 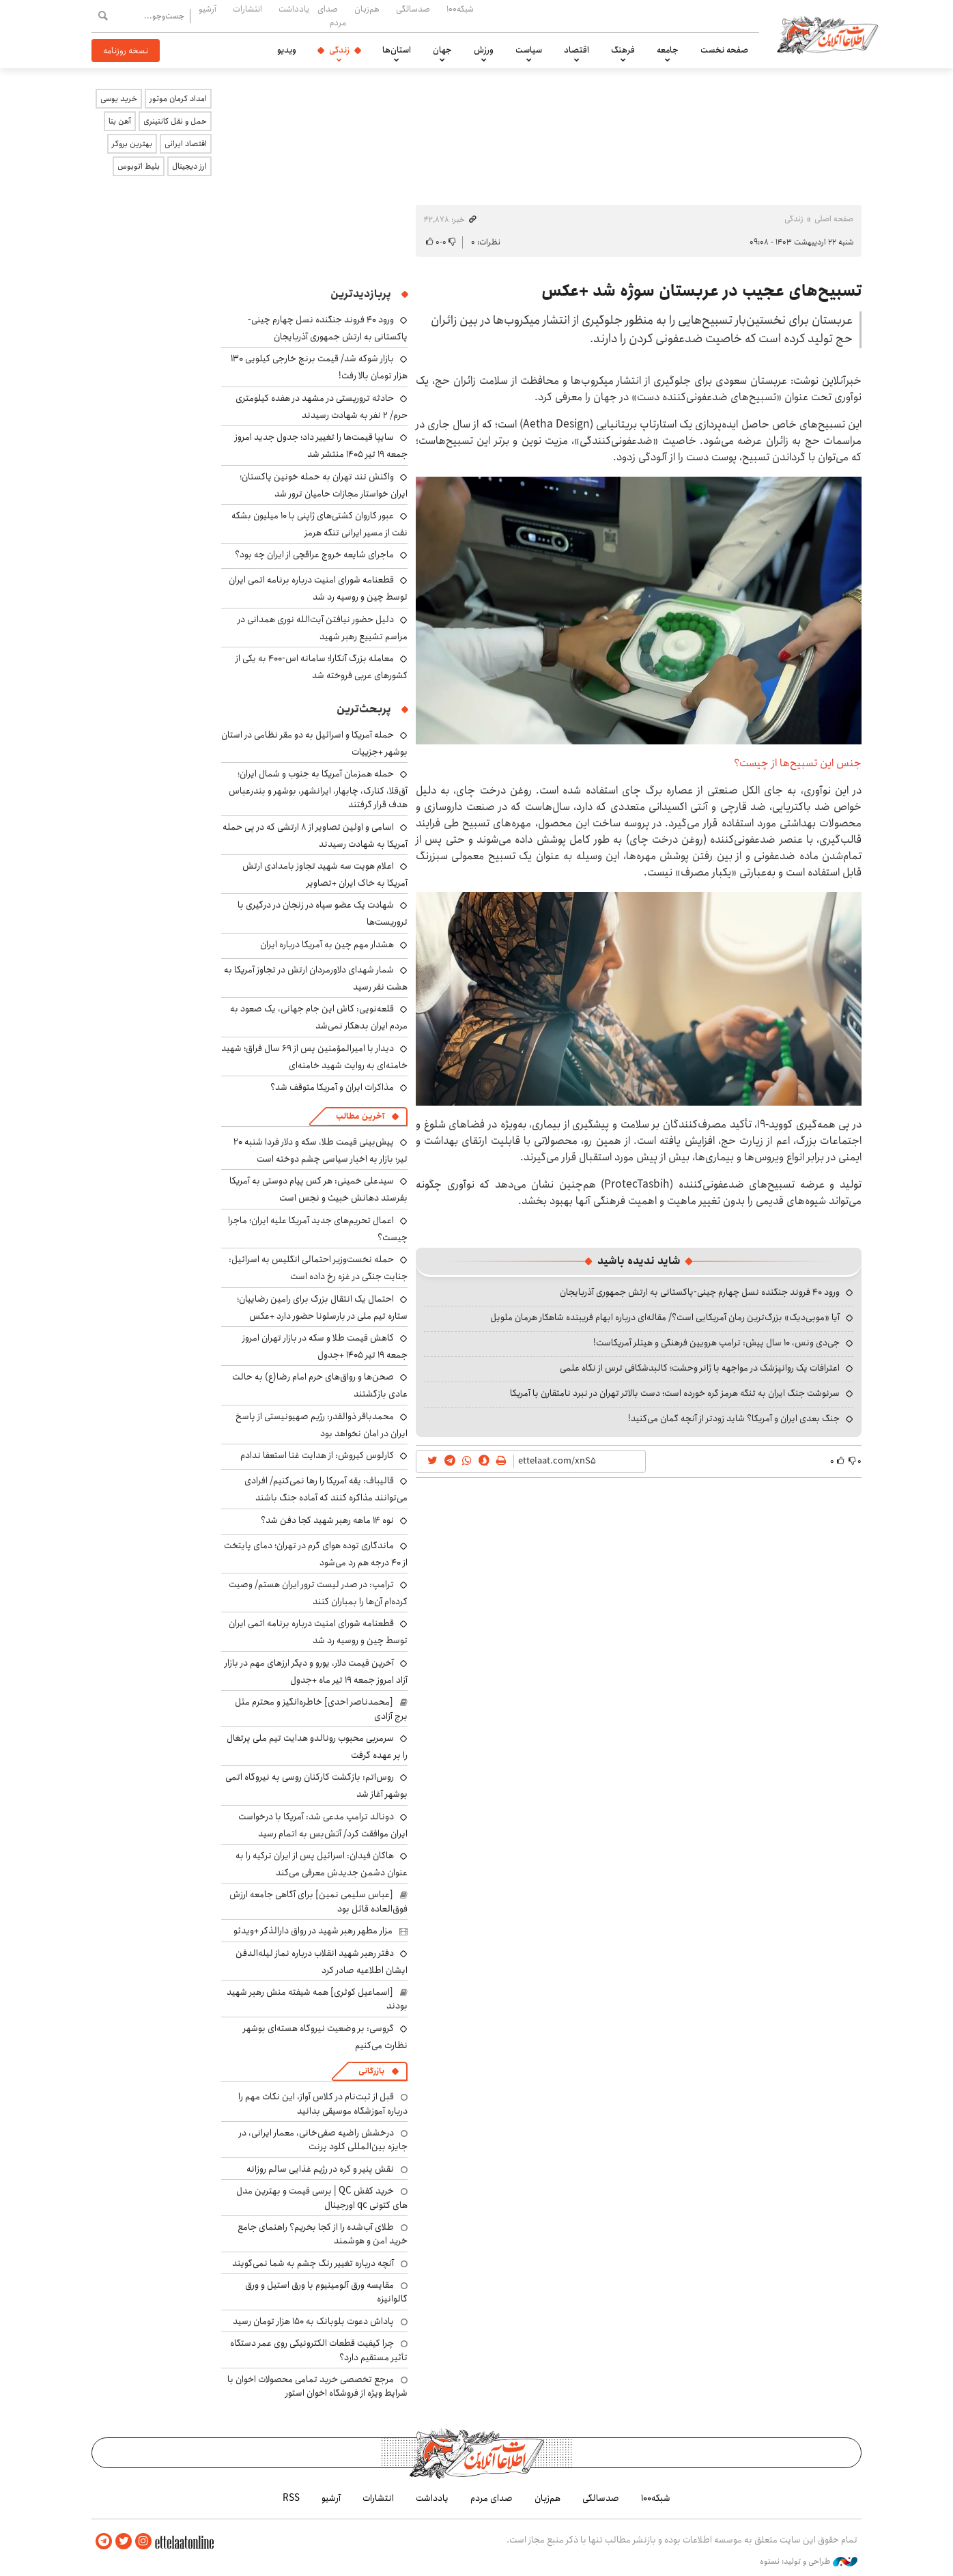 I want to click on صدسالگی, so click(x=413, y=9).